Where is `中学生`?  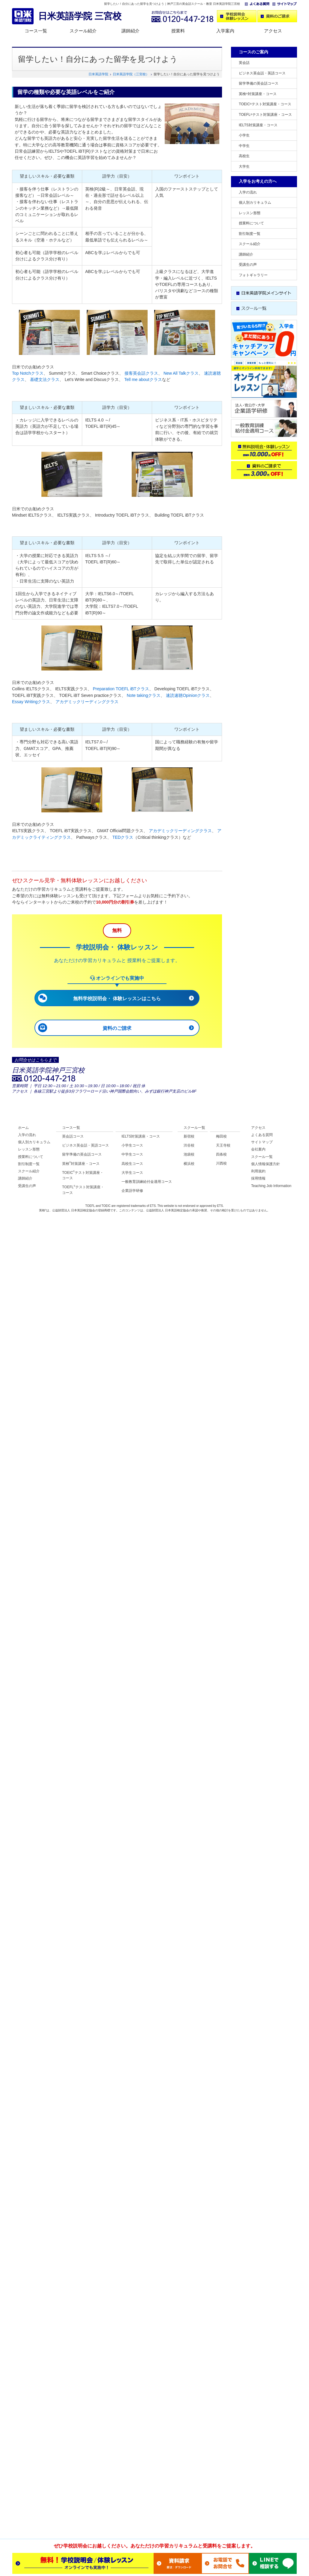 中学生 is located at coordinates (244, 146).